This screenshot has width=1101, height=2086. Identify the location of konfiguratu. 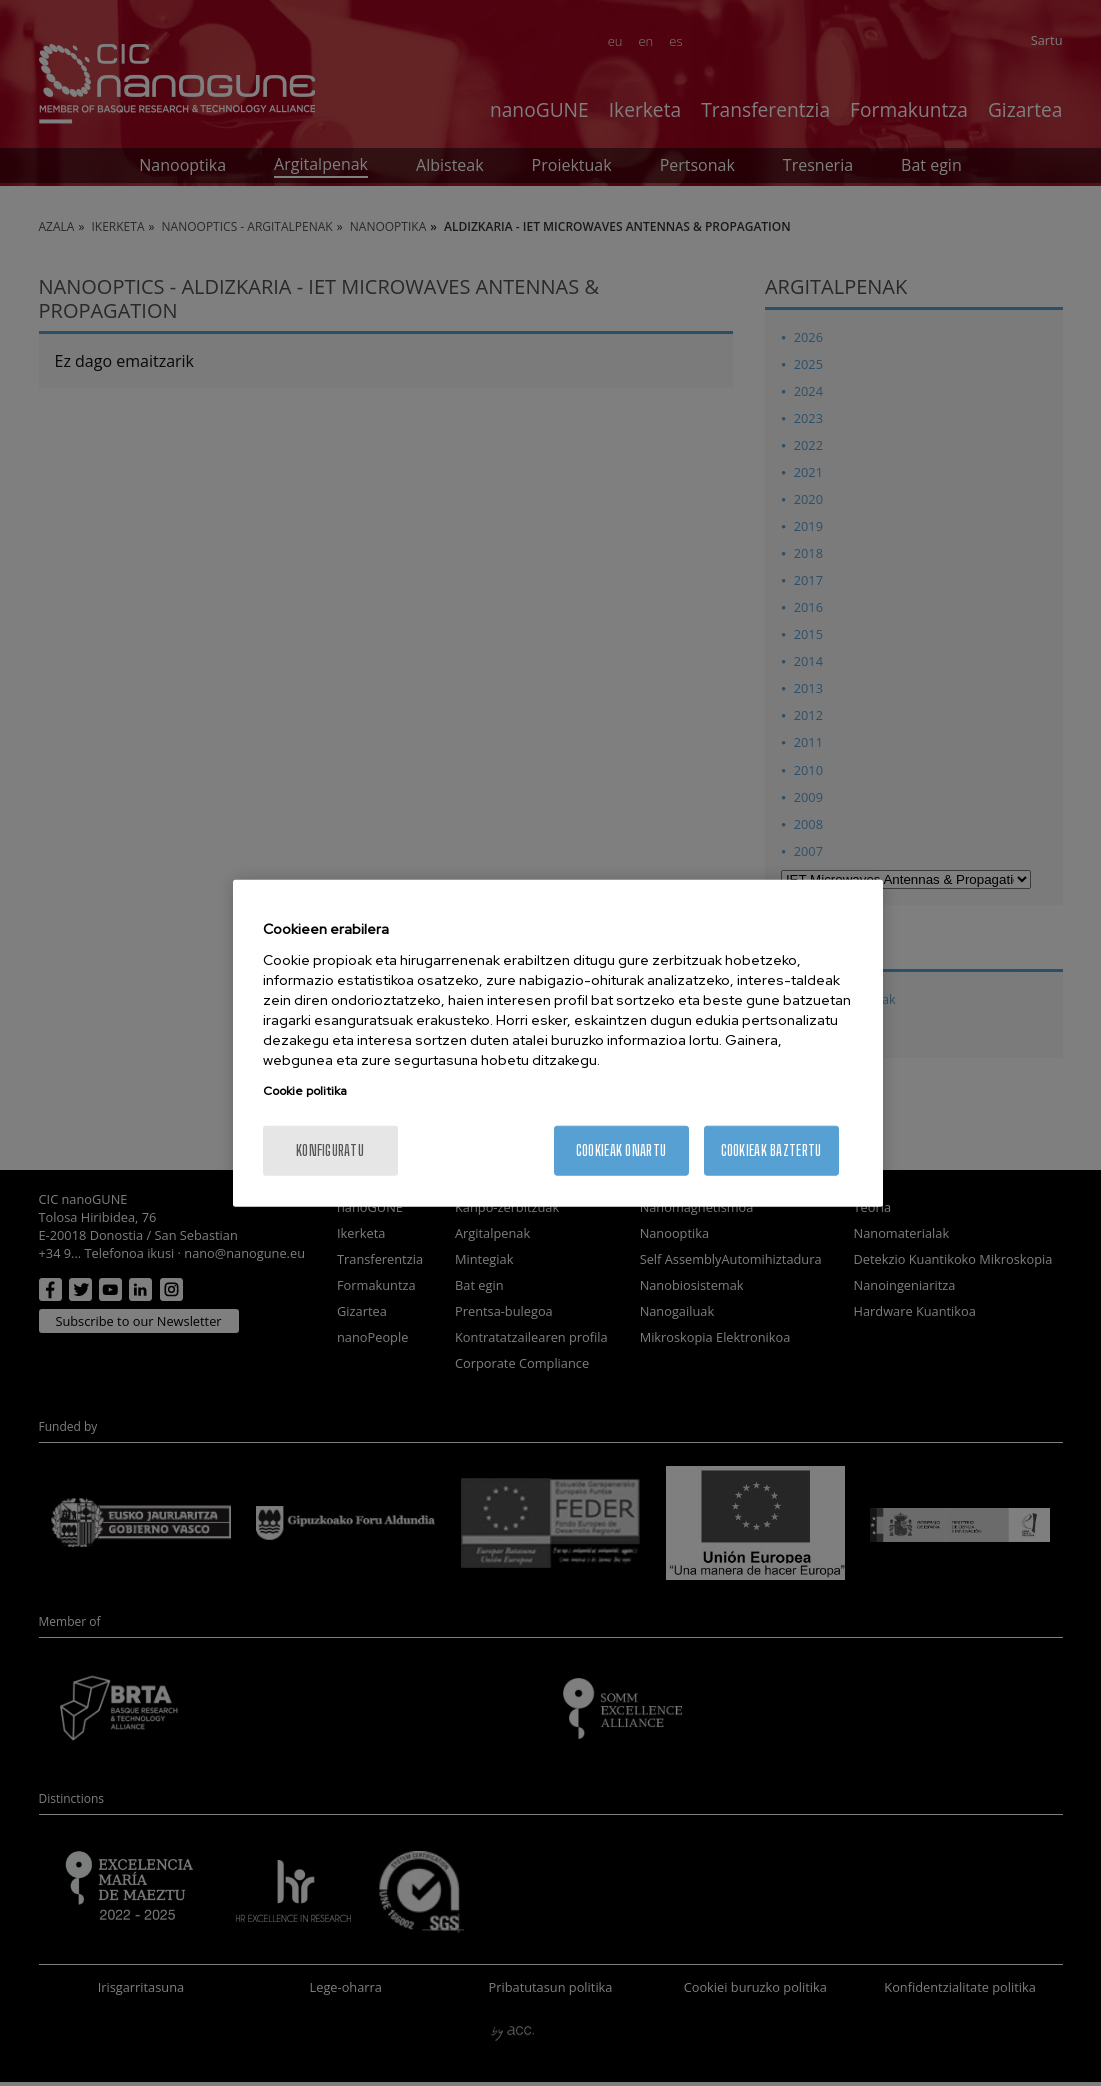
(330, 1149).